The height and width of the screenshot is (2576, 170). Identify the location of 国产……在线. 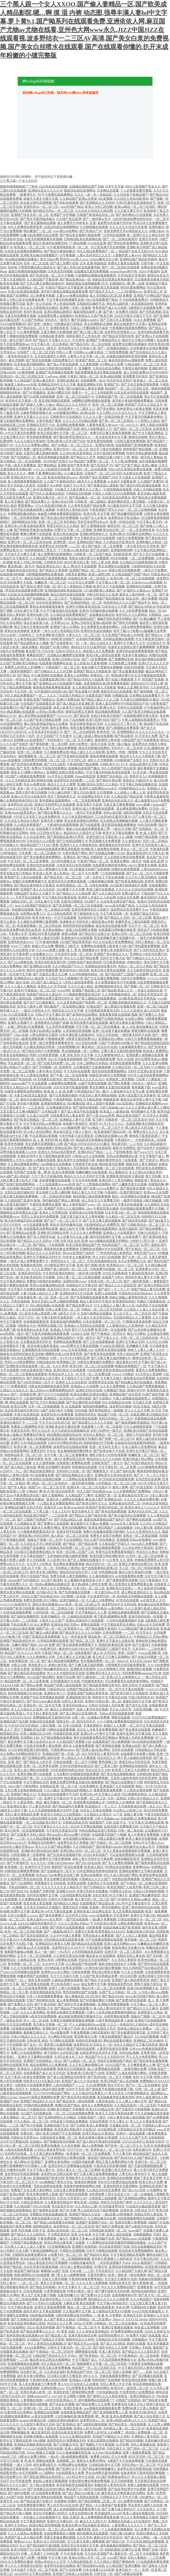
(142, 2372).